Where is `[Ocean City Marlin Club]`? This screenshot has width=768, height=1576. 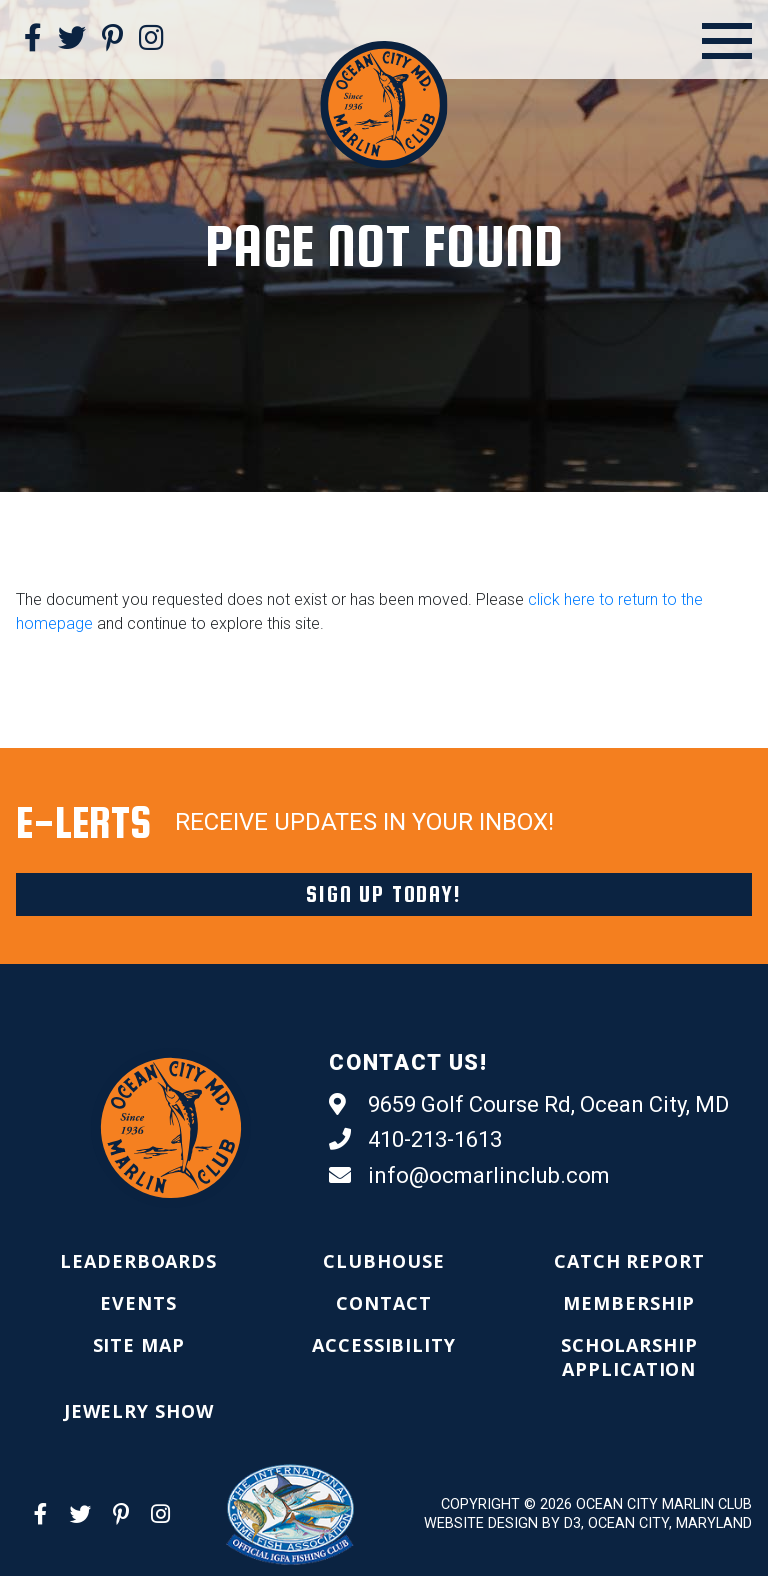
[Ocean City Marlin Club] is located at coordinates (383, 103).